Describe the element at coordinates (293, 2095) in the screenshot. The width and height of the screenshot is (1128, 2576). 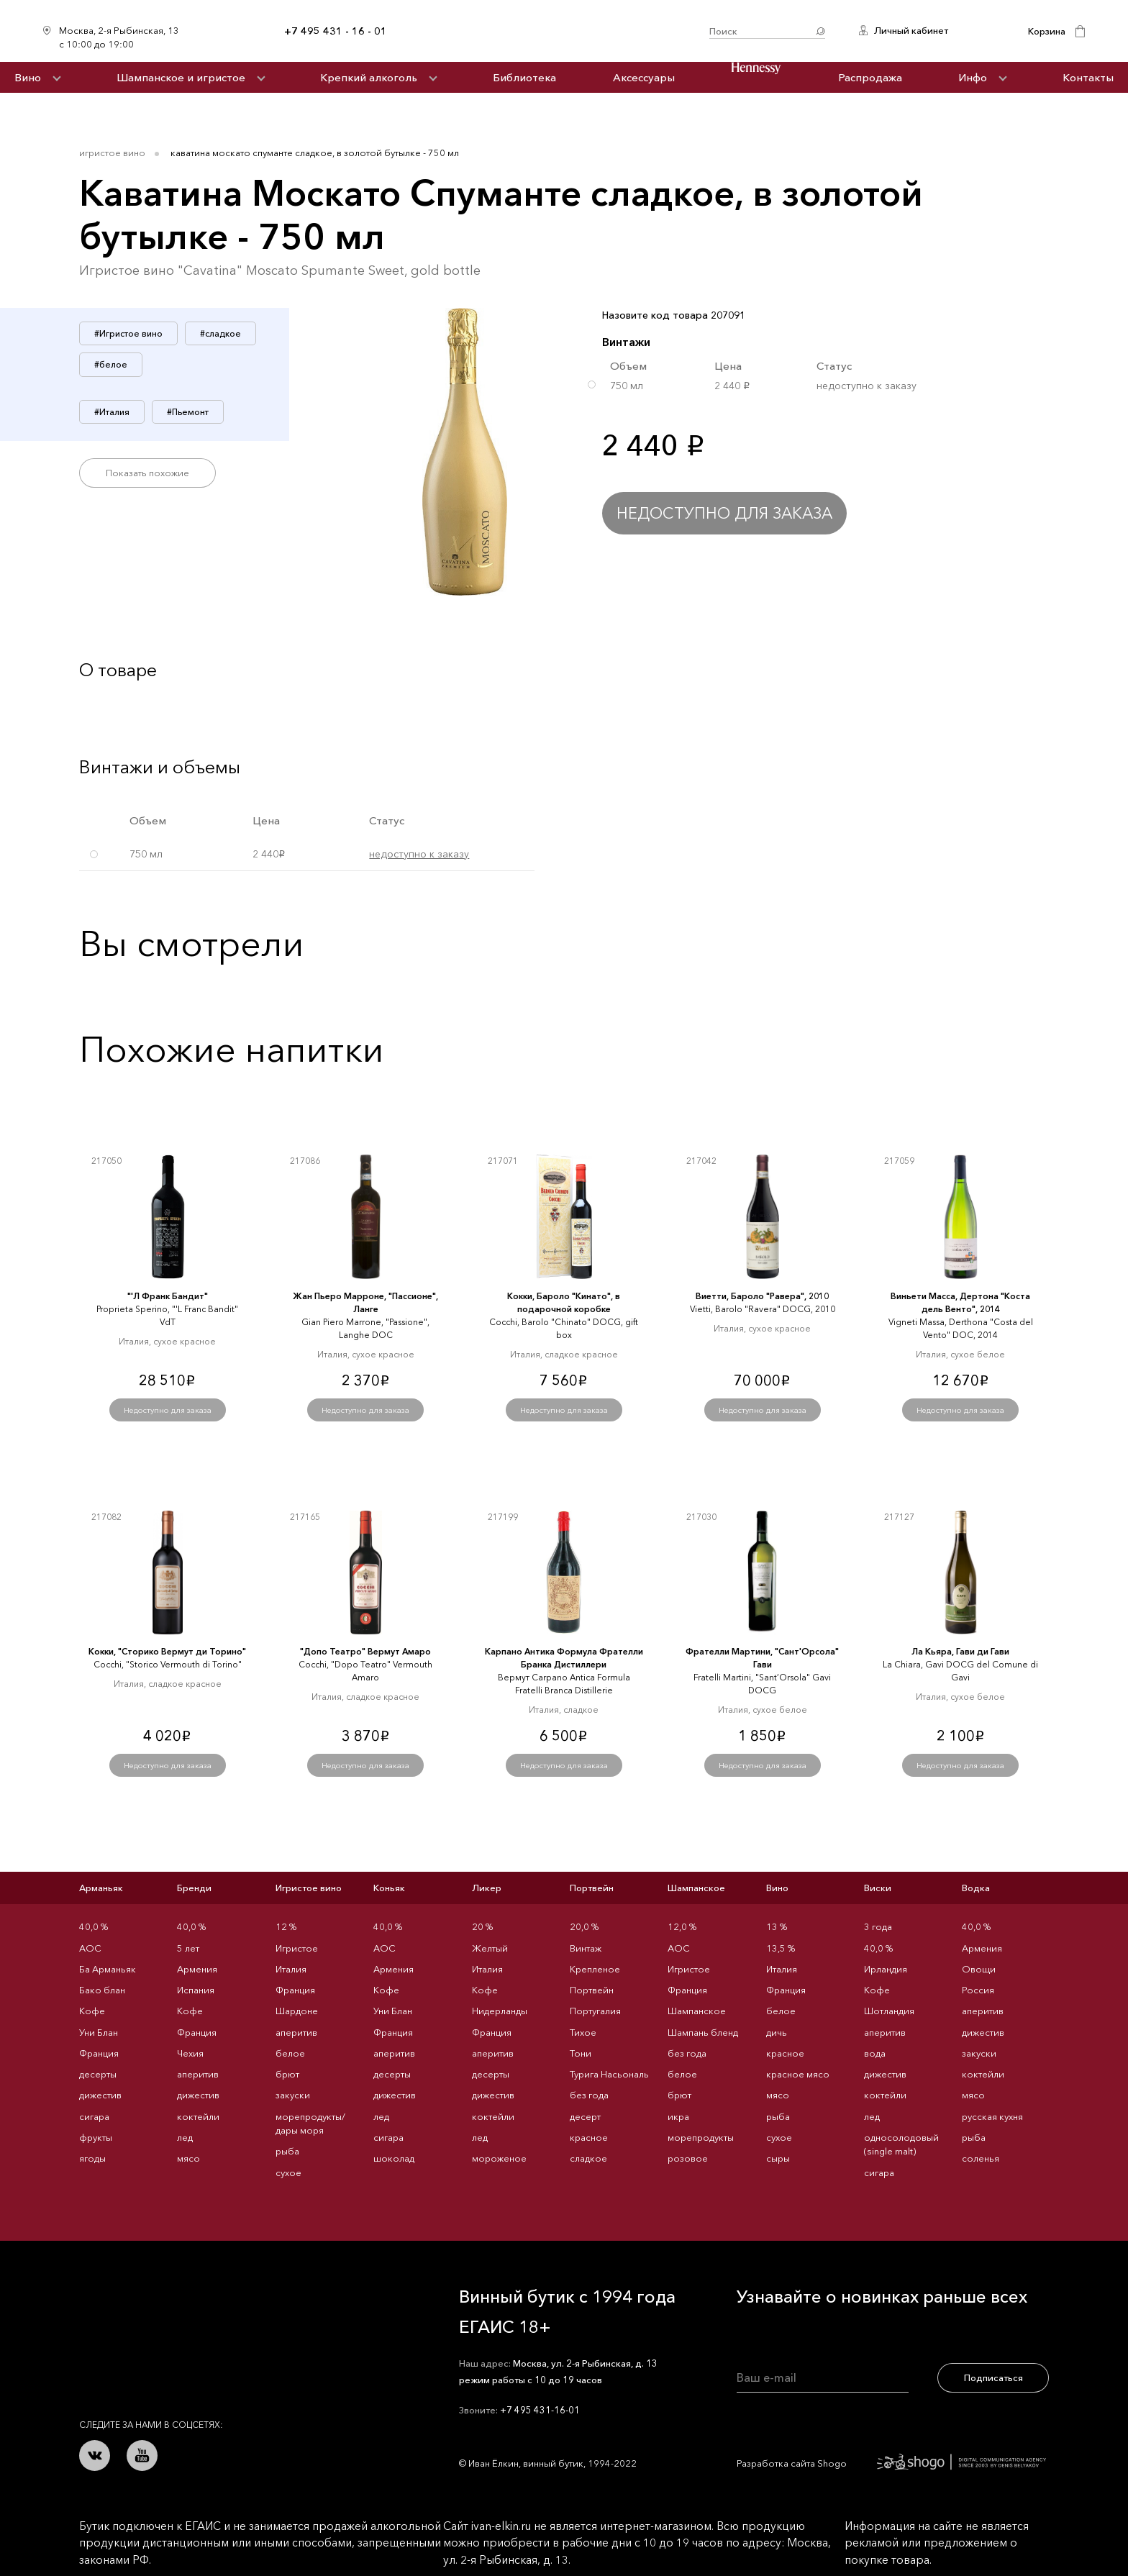
I see `закуски` at that location.